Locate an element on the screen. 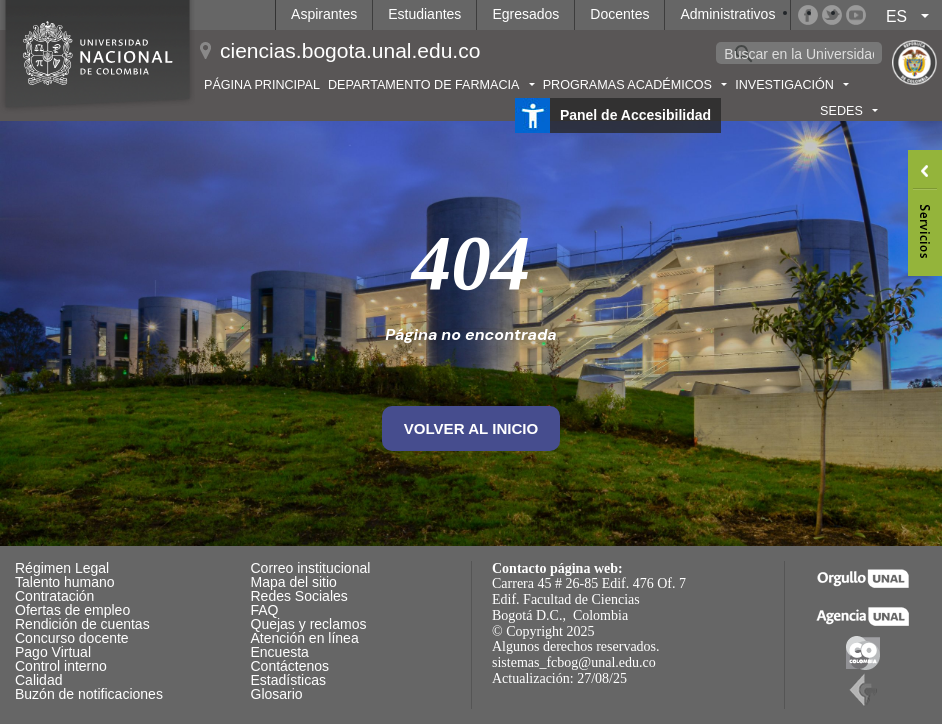 This screenshot has width=942, height=724. Mapa del sitio is located at coordinates (294, 582).